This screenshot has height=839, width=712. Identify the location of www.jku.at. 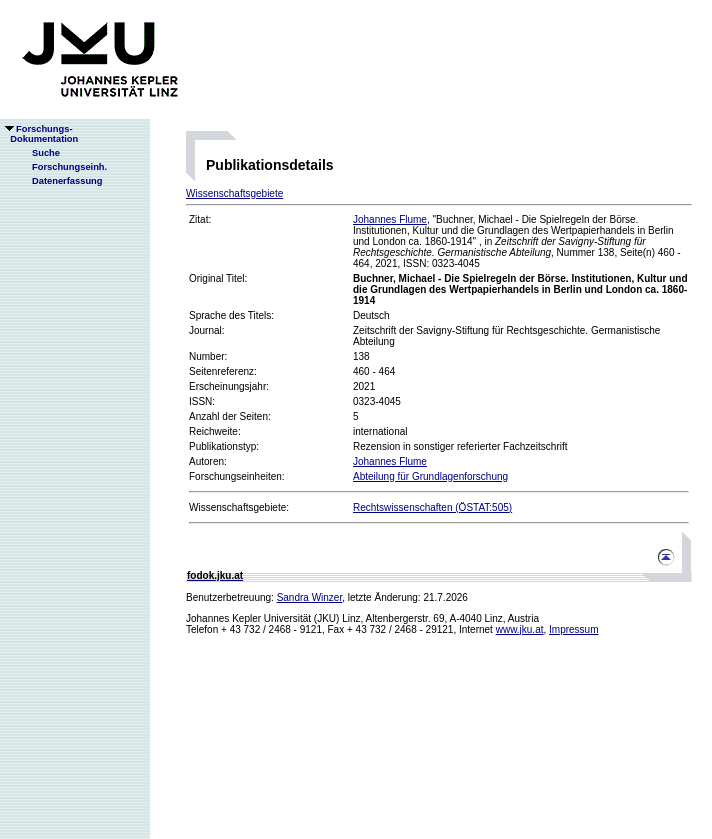
(520, 629).